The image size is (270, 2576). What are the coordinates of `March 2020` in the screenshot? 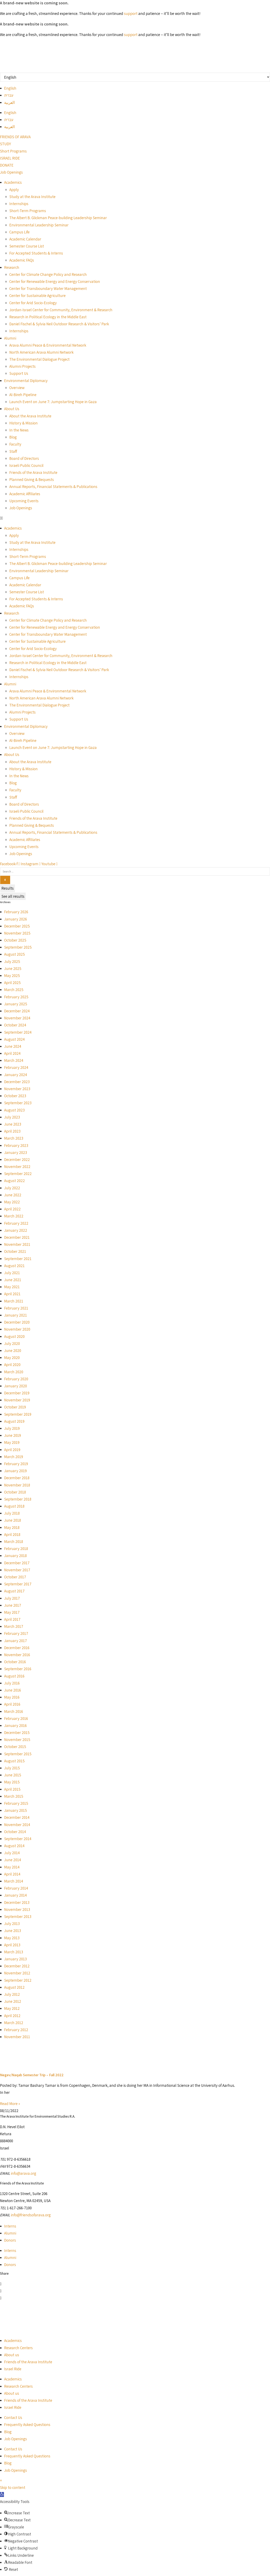 It's located at (13, 1371).